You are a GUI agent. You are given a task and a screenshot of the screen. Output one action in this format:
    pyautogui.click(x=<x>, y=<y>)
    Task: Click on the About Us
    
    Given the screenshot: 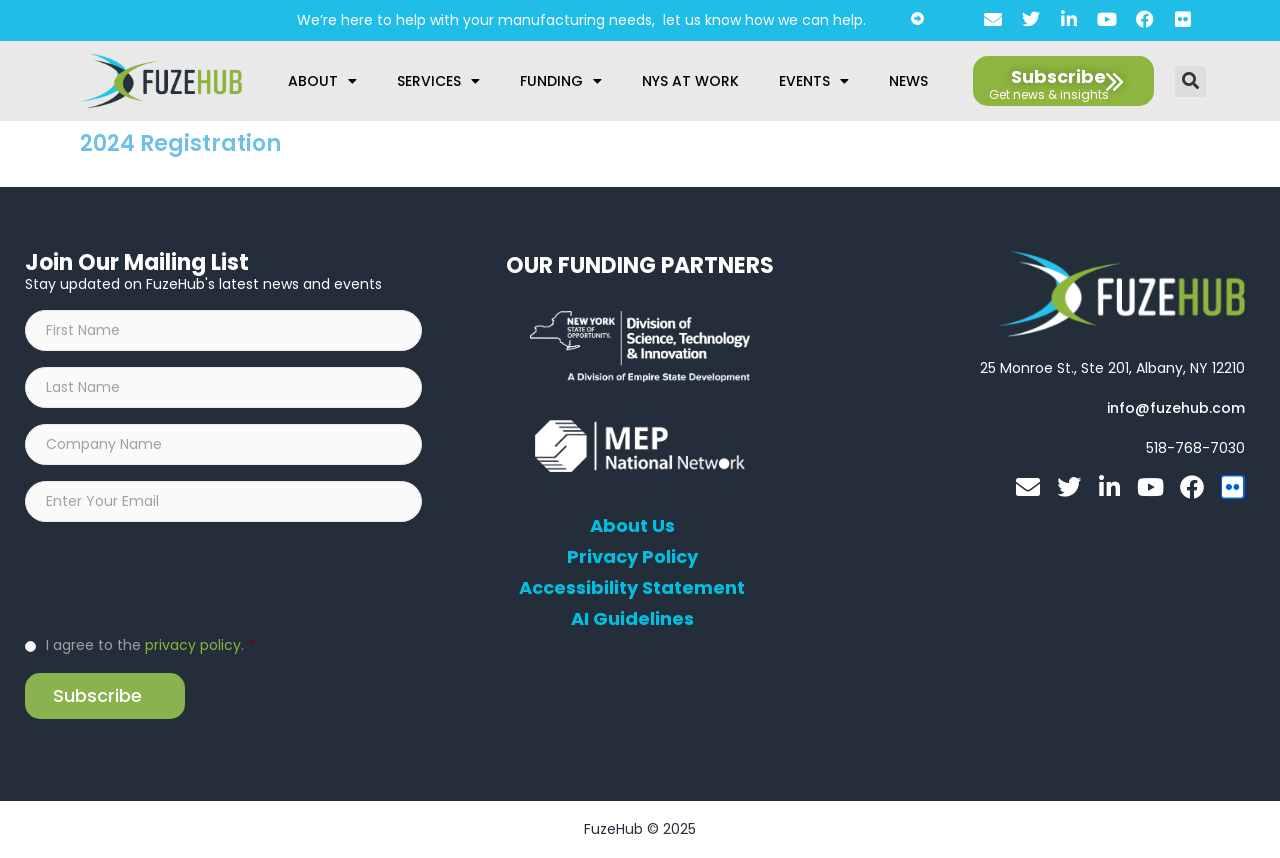 What is the action you would take?
    pyautogui.click(x=632, y=526)
    